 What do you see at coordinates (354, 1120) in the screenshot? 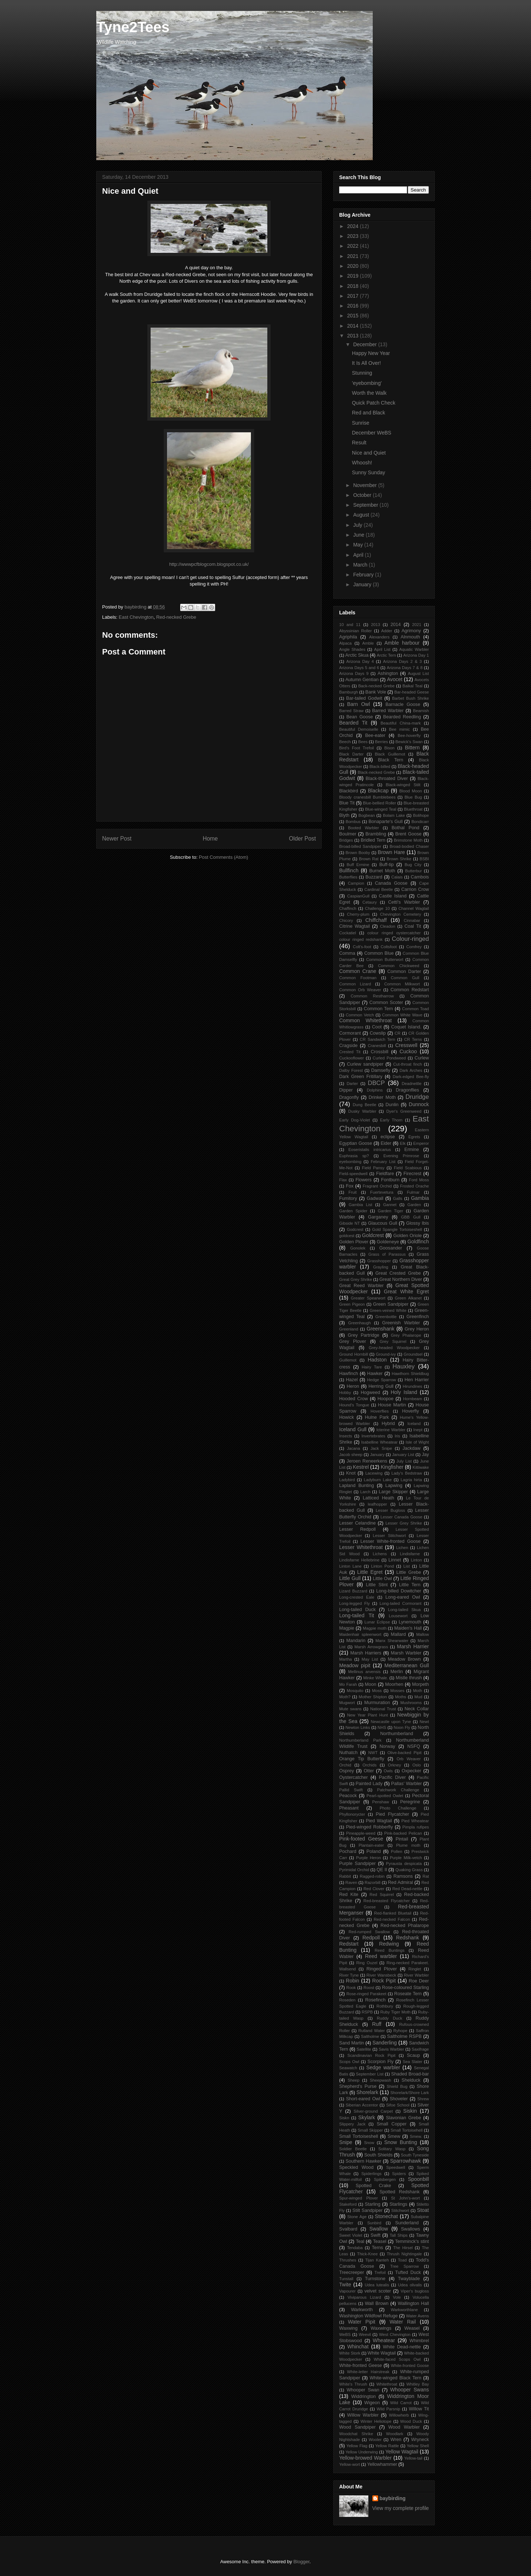
I see `Early Dog-Violet` at bounding box center [354, 1120].